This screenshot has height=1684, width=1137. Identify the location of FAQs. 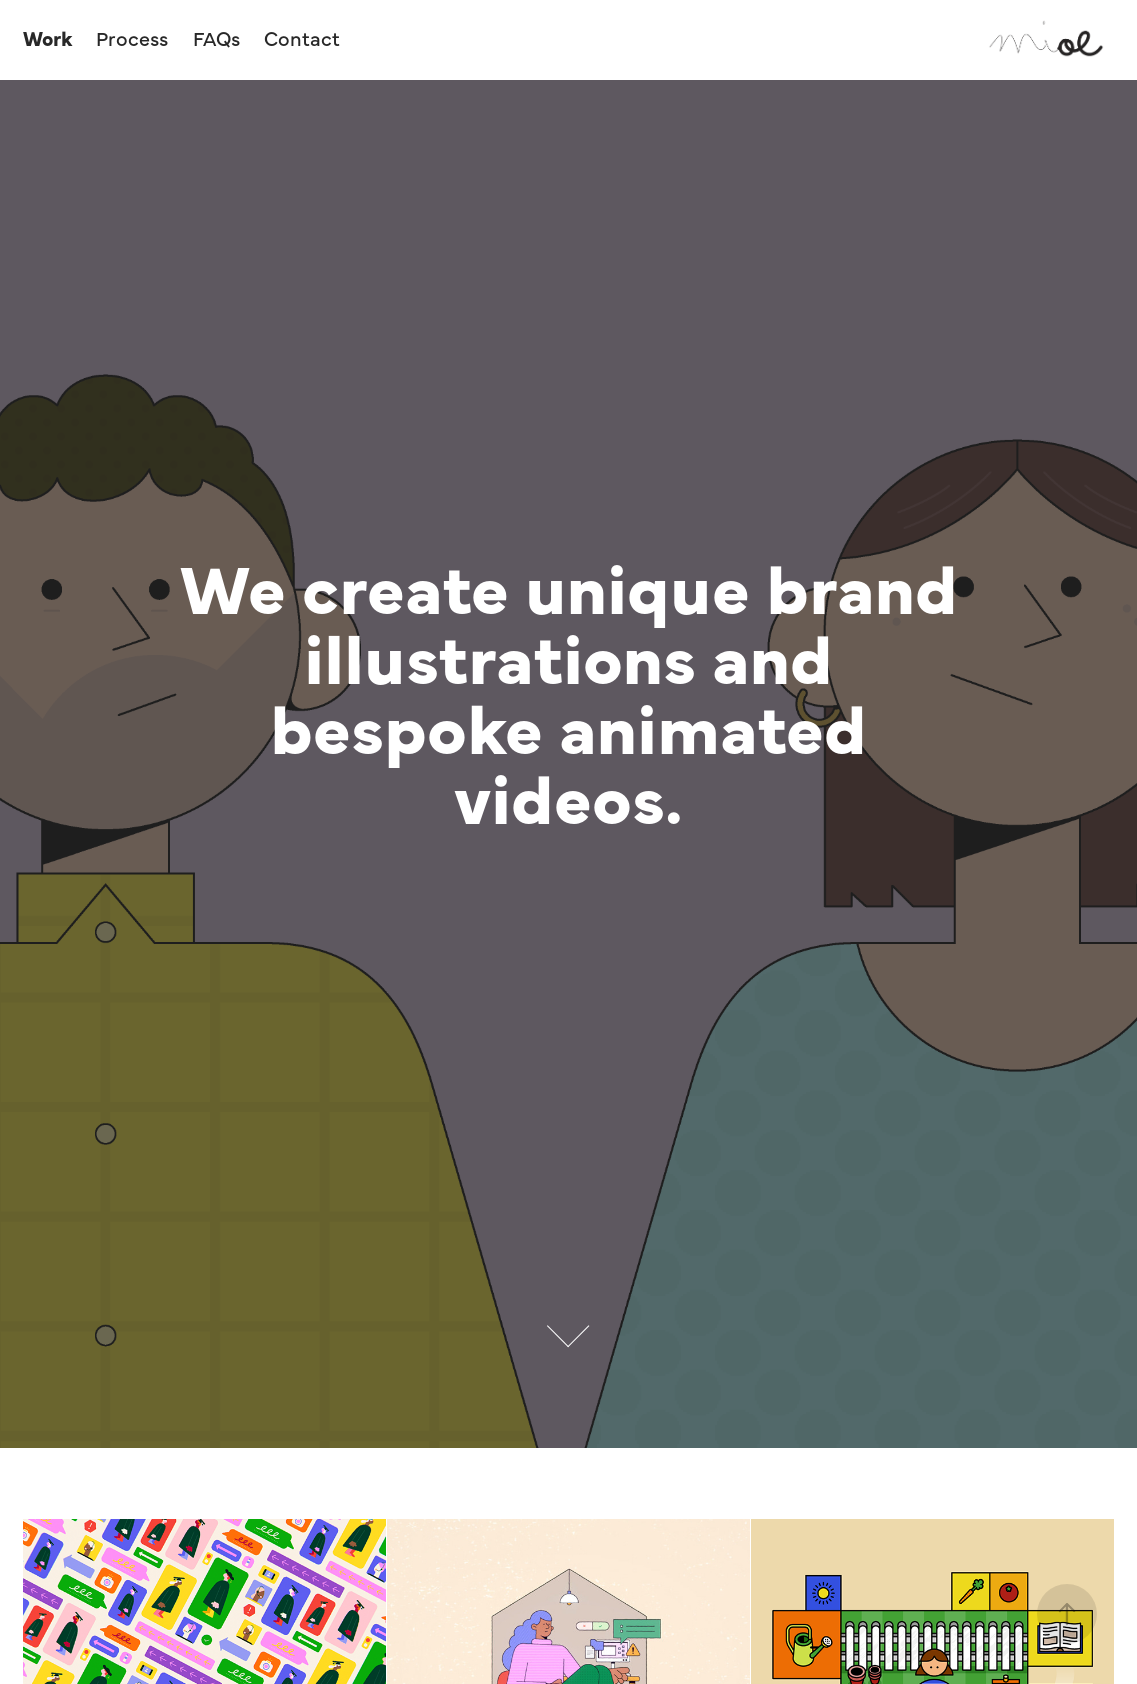
(216, 37).